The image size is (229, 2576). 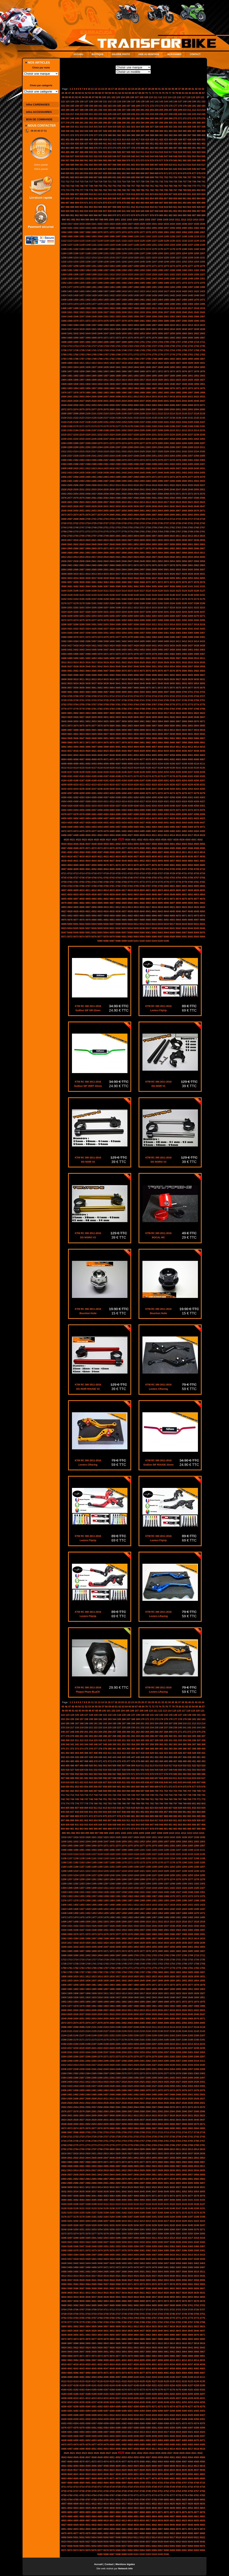 I want to click on 1663, so click(x=202, y=333).